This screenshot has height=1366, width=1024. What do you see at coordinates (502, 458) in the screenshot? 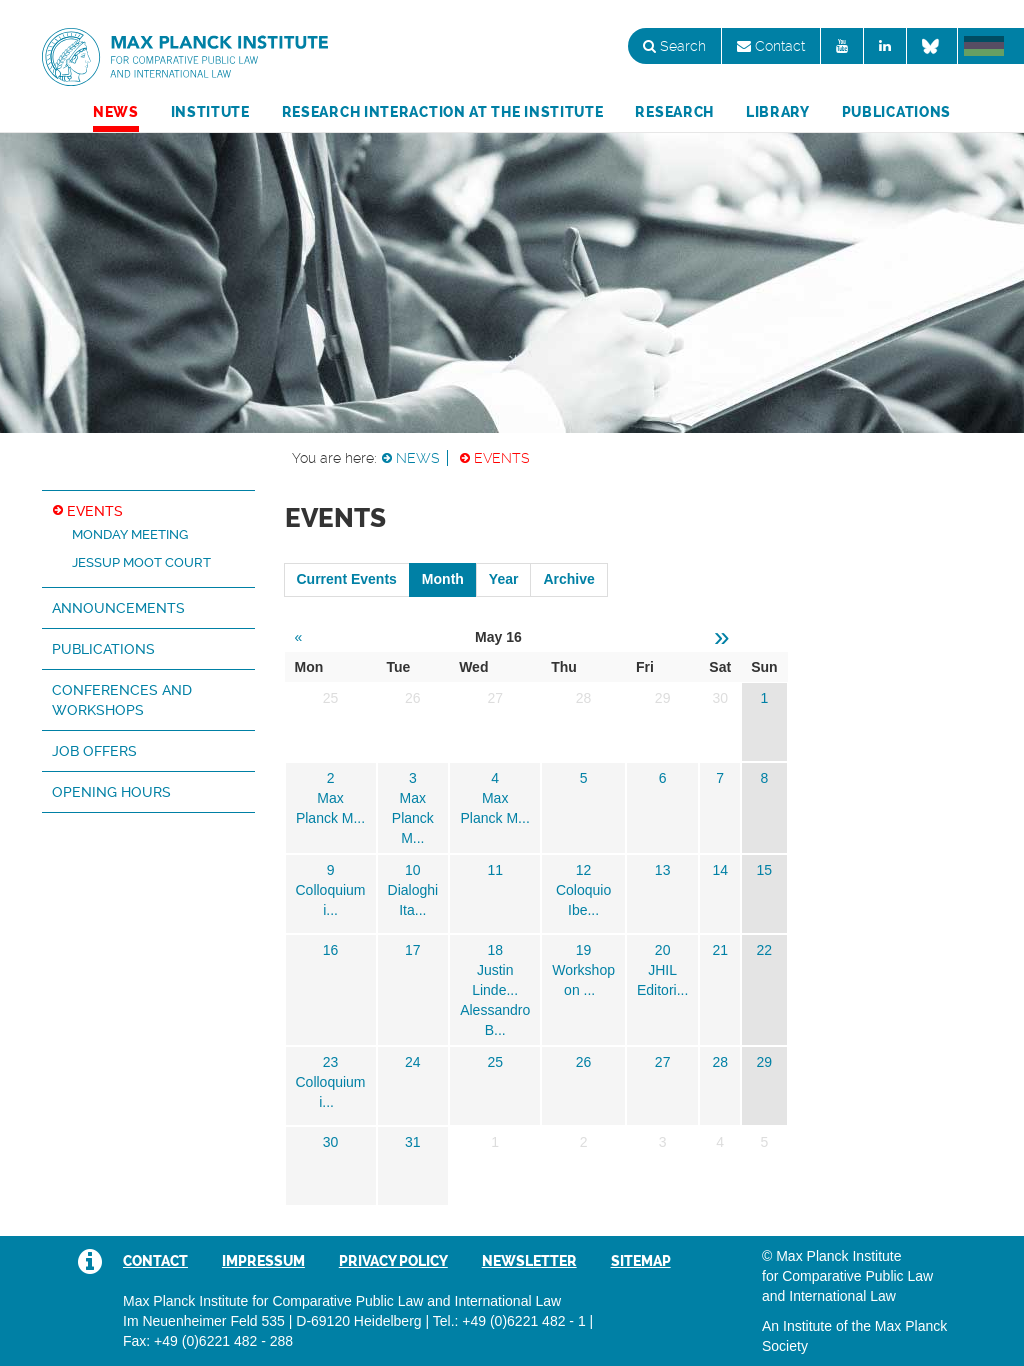
I see `Events` at bounding box center [502, 458].